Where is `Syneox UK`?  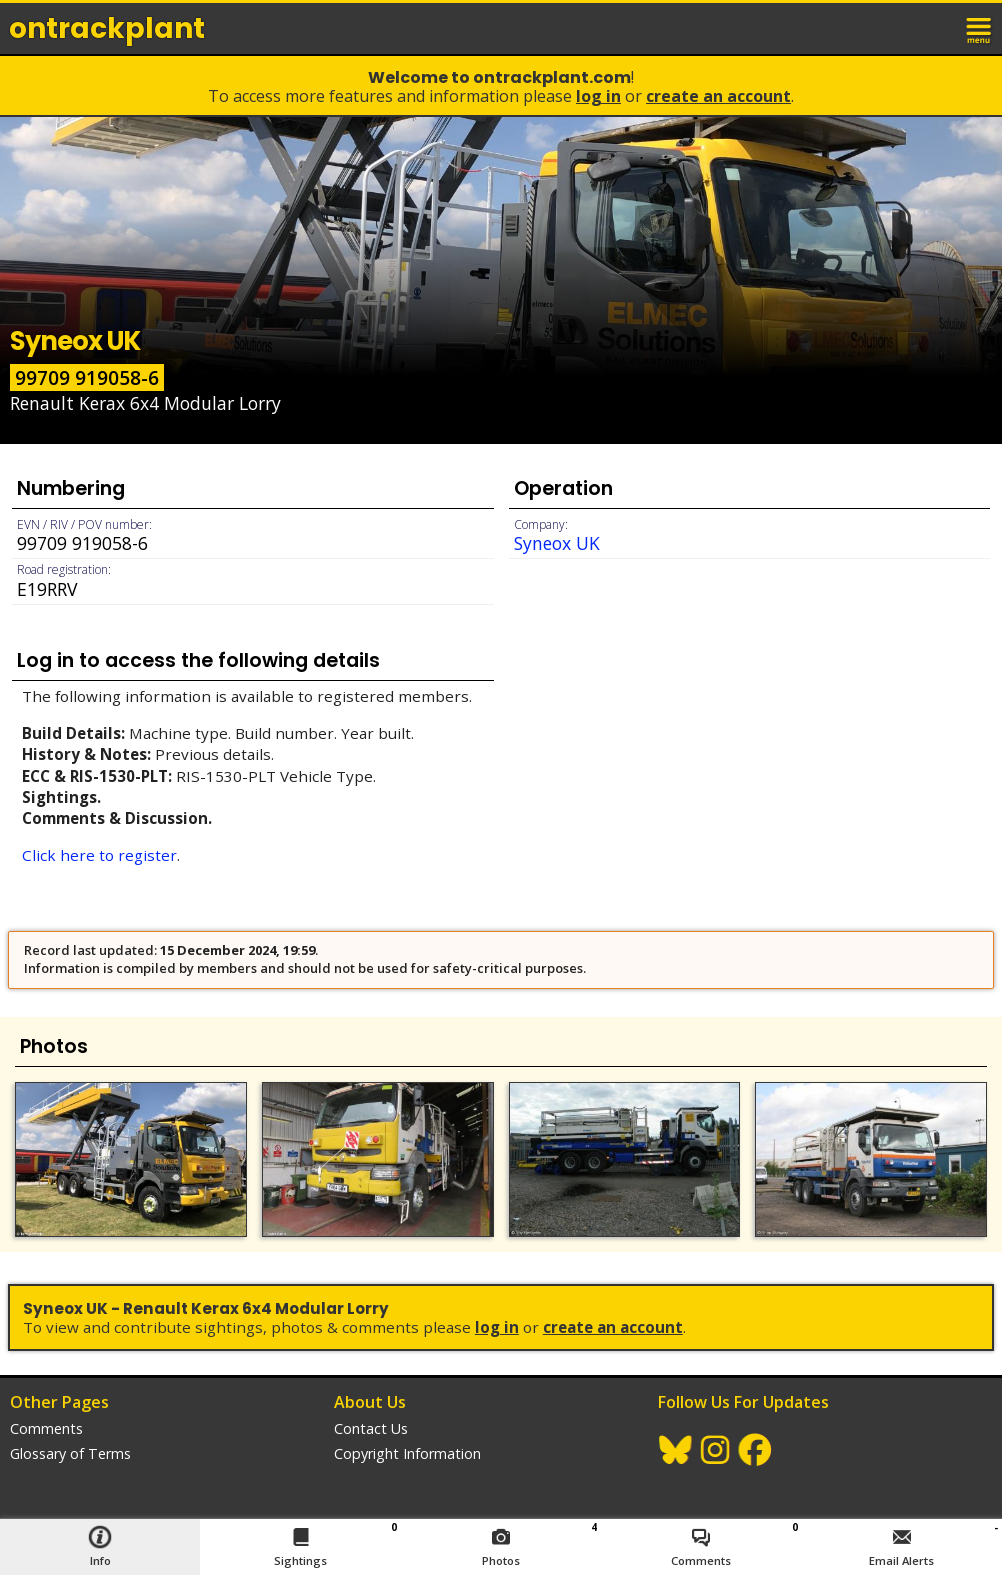 Syneox UK is located at coordinates (557, 543).